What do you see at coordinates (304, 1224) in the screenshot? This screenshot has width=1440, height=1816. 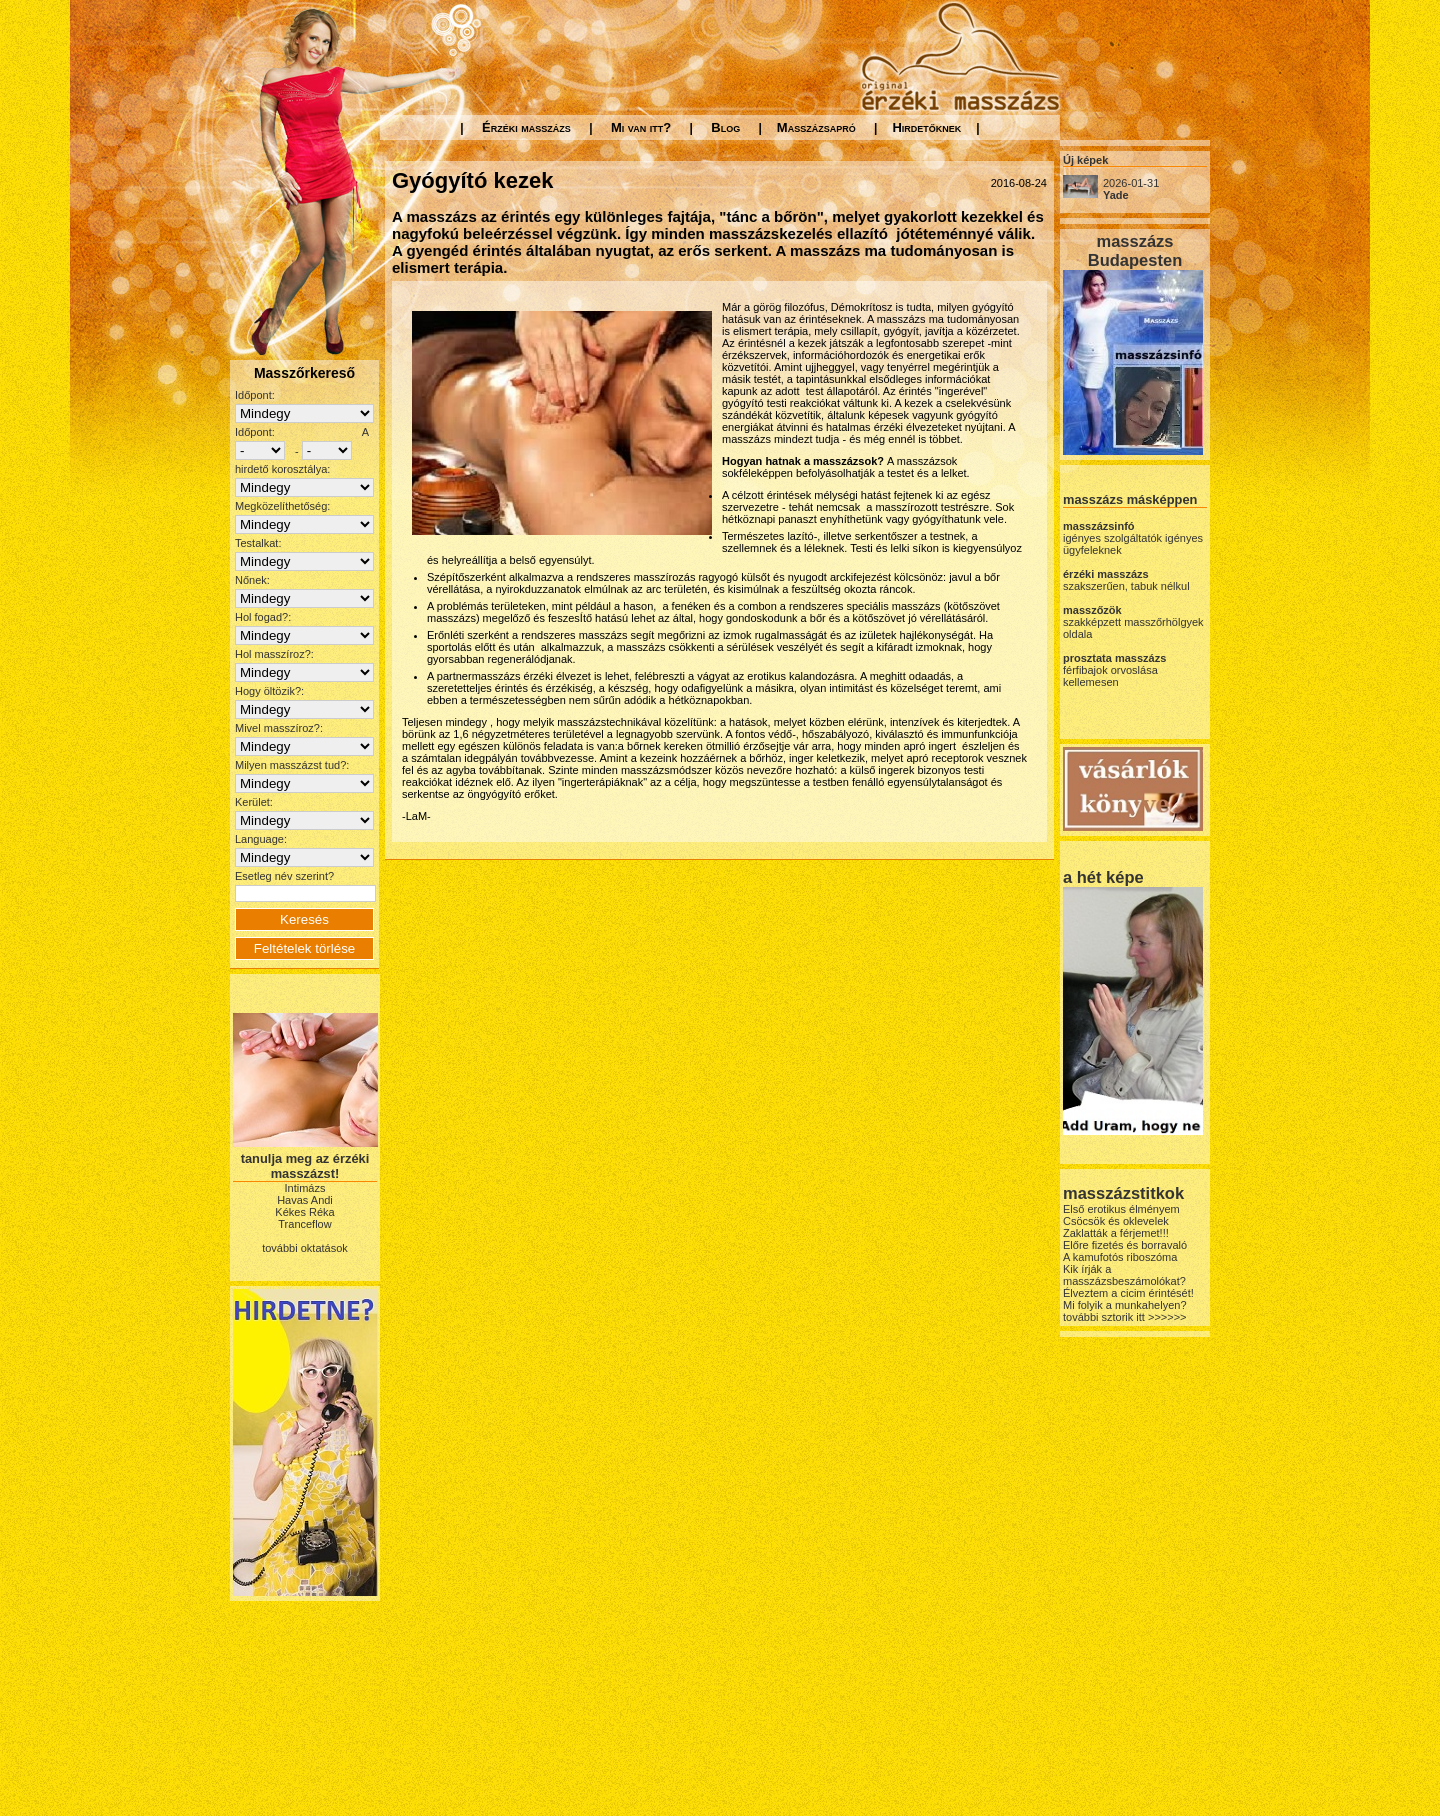 I see `Tranceflow` at bounding box center [304, 1224].